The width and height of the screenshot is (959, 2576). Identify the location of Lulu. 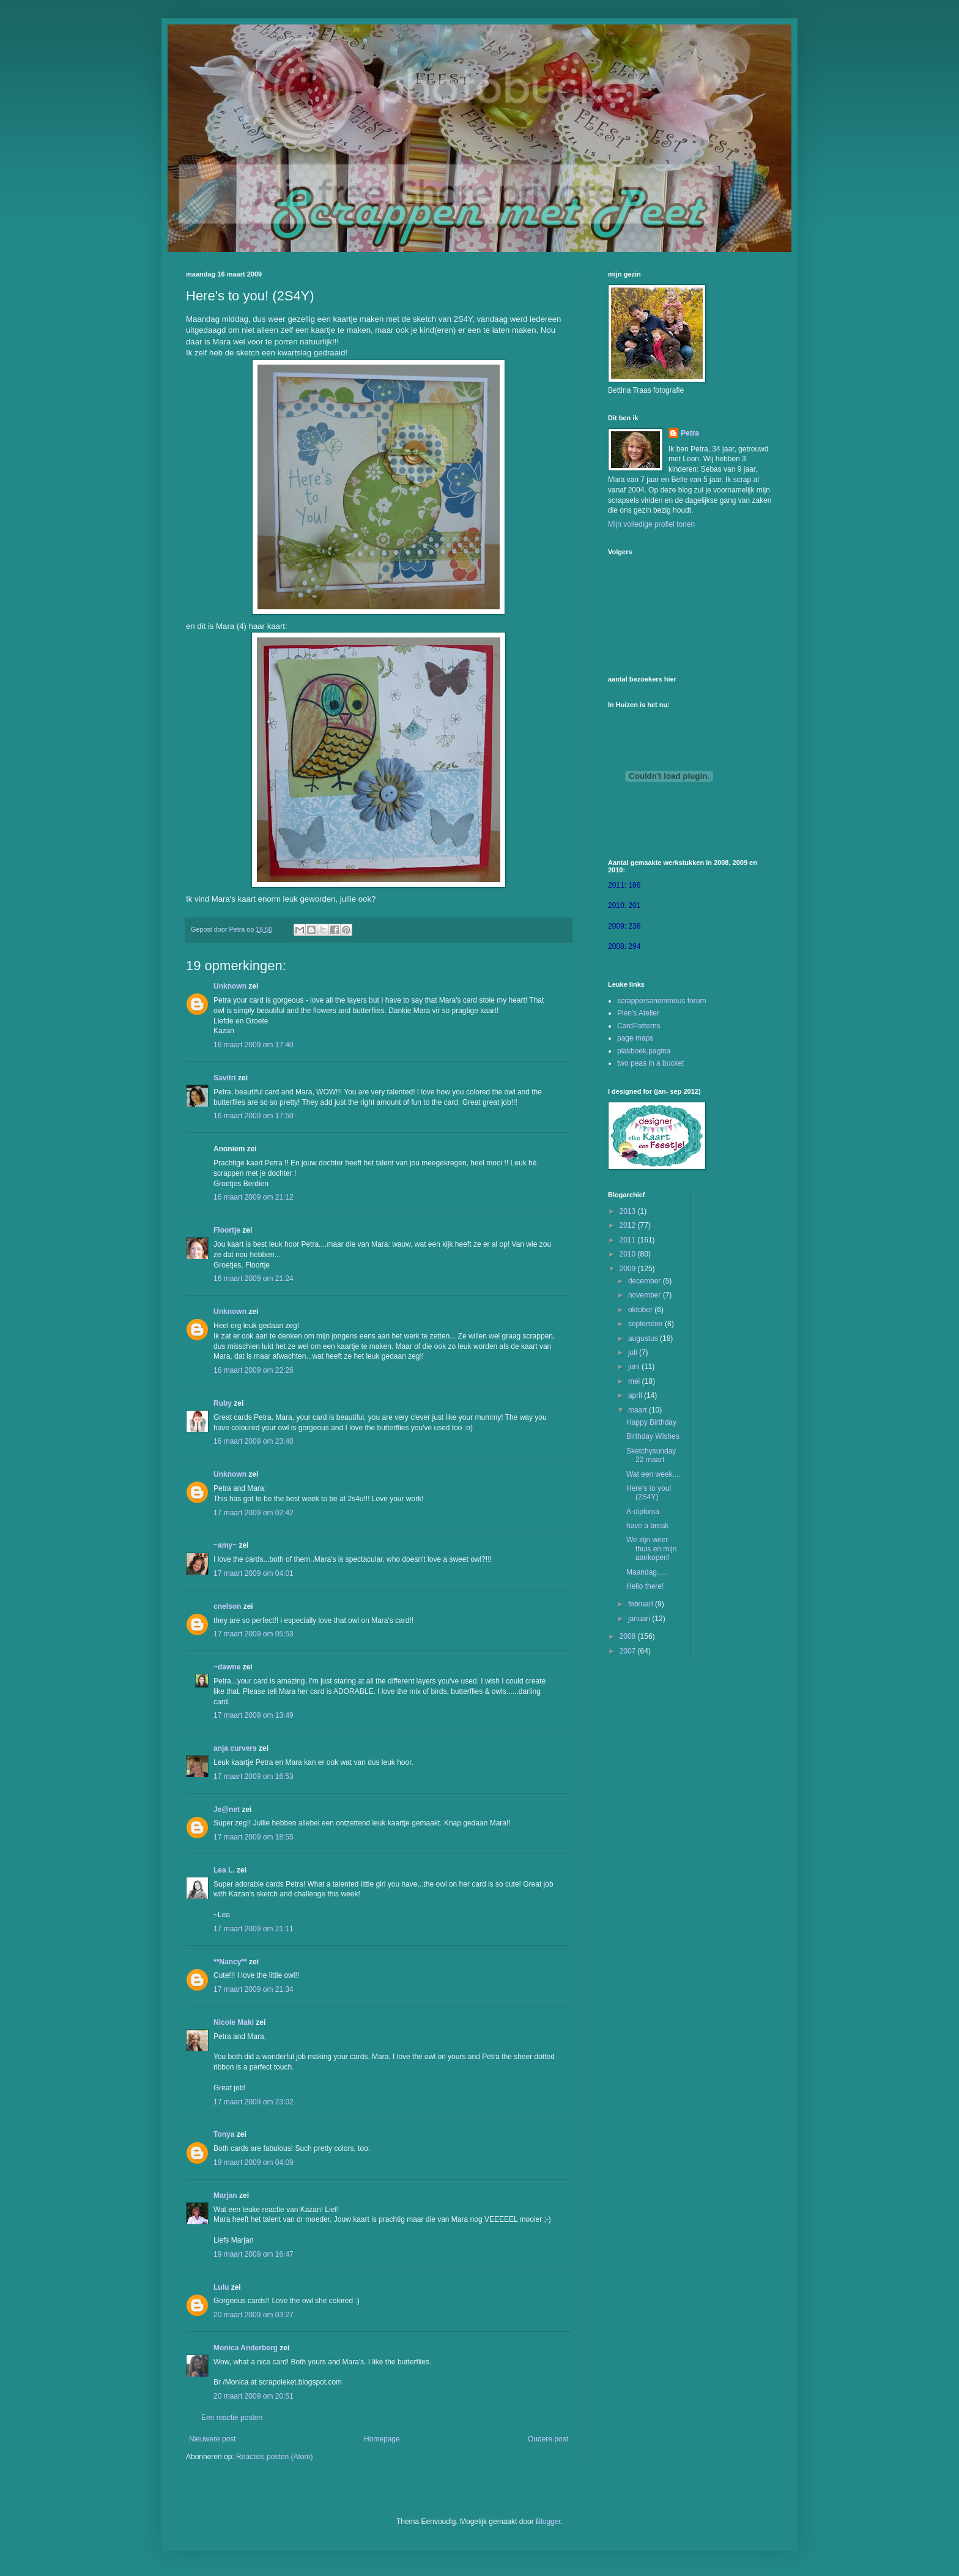
(221, 2287).